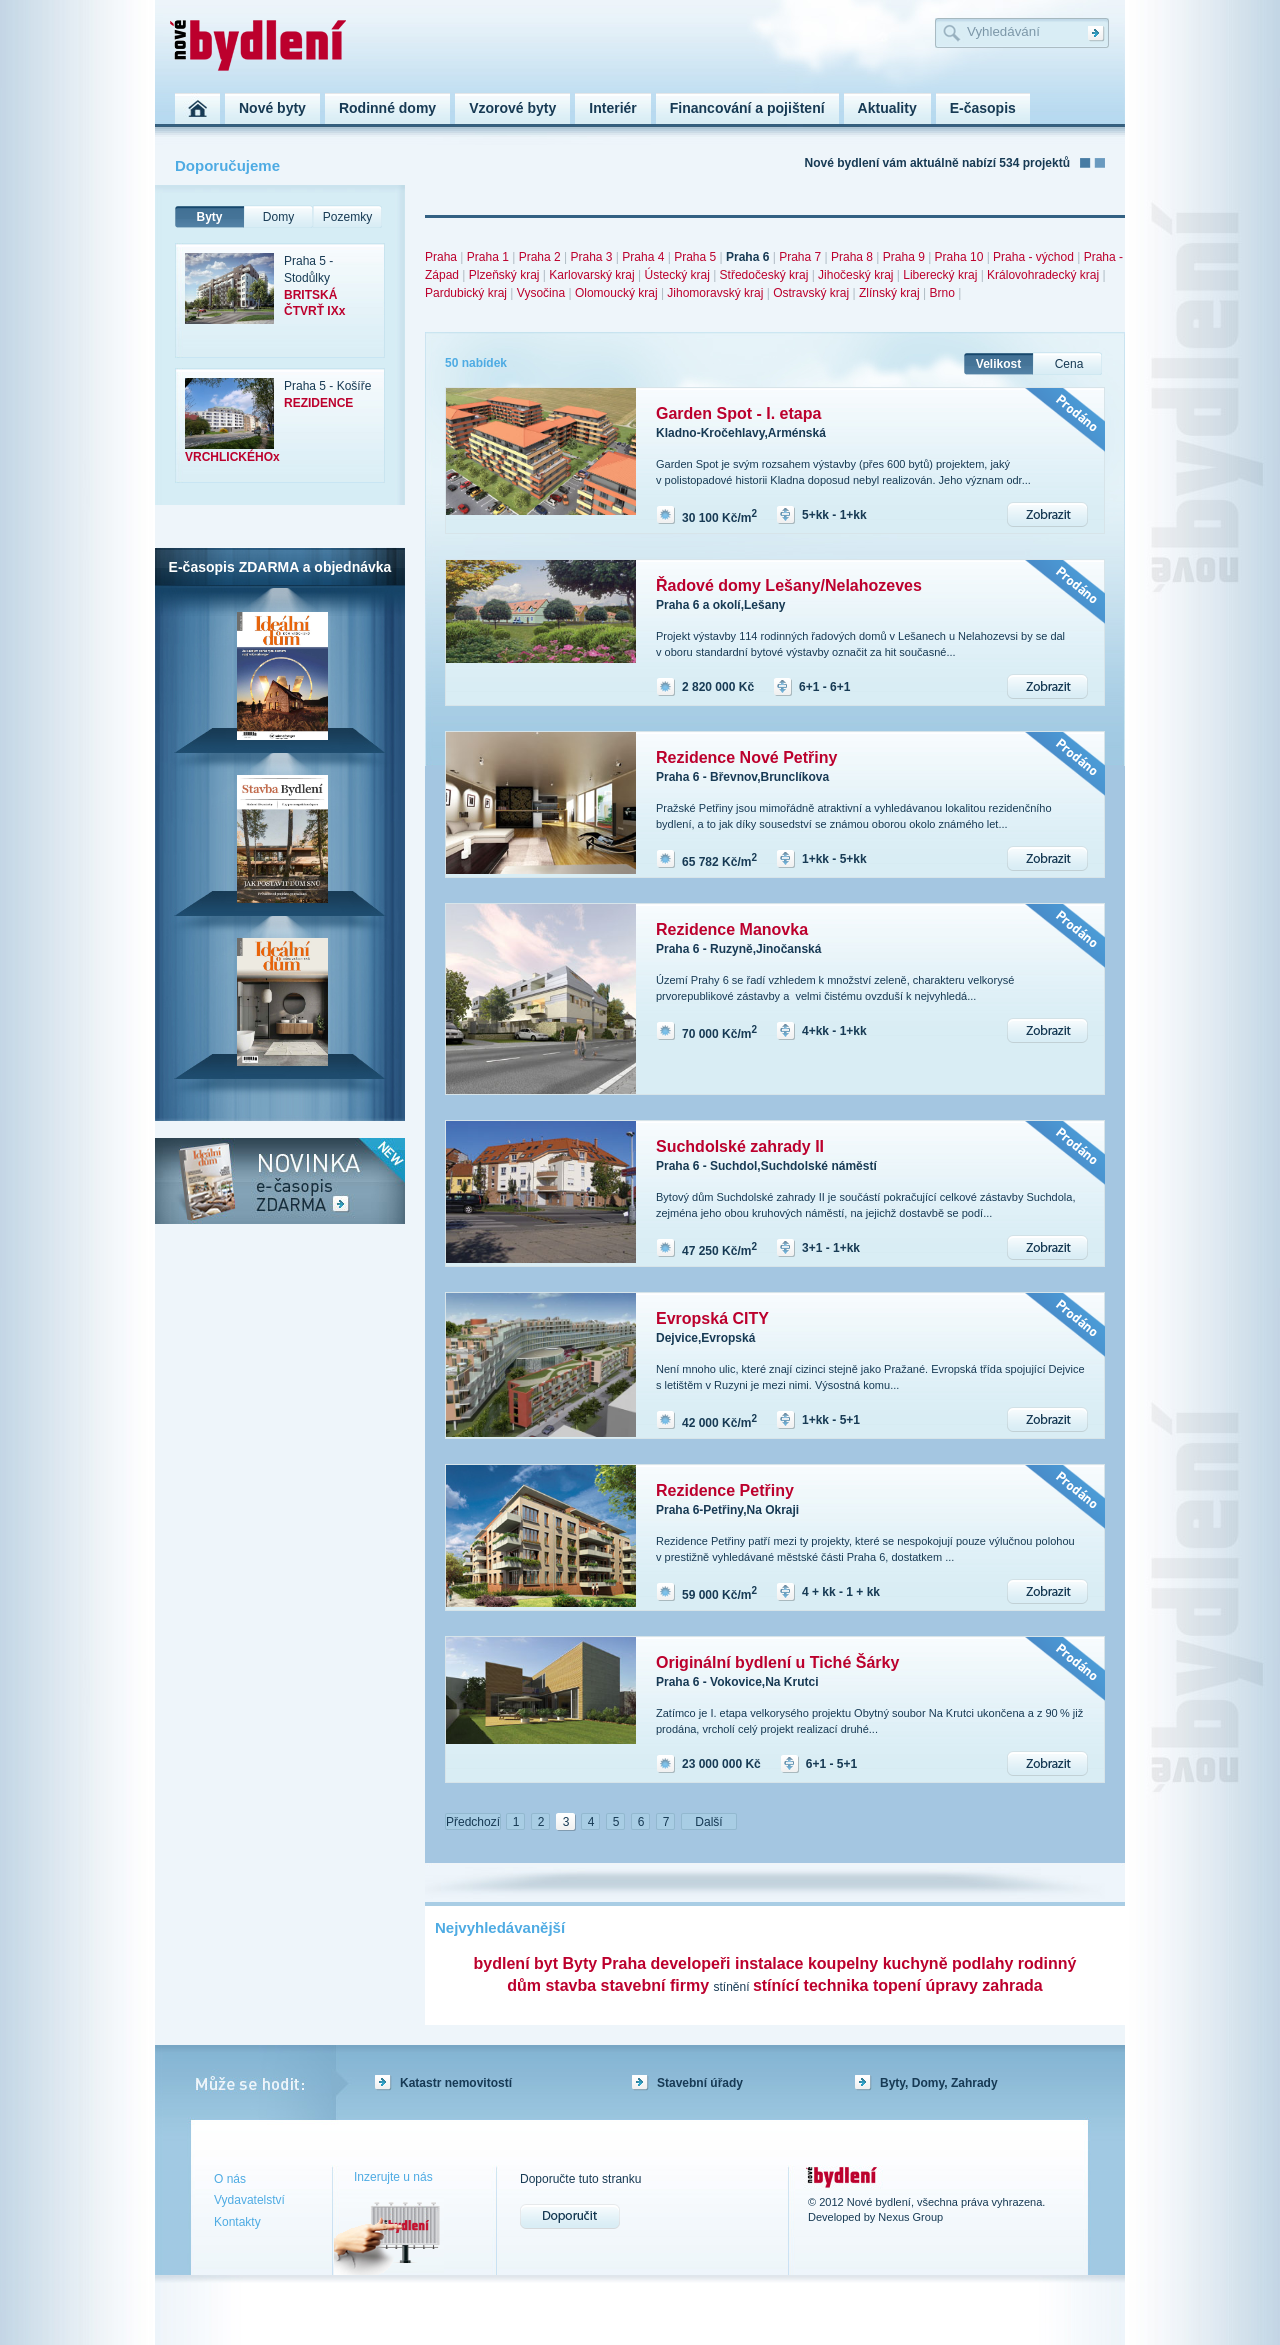  What do you see at coordinates (764, 275) in the screenshot?
I see `Středočeský kraj` at bounding box center [764, 275].